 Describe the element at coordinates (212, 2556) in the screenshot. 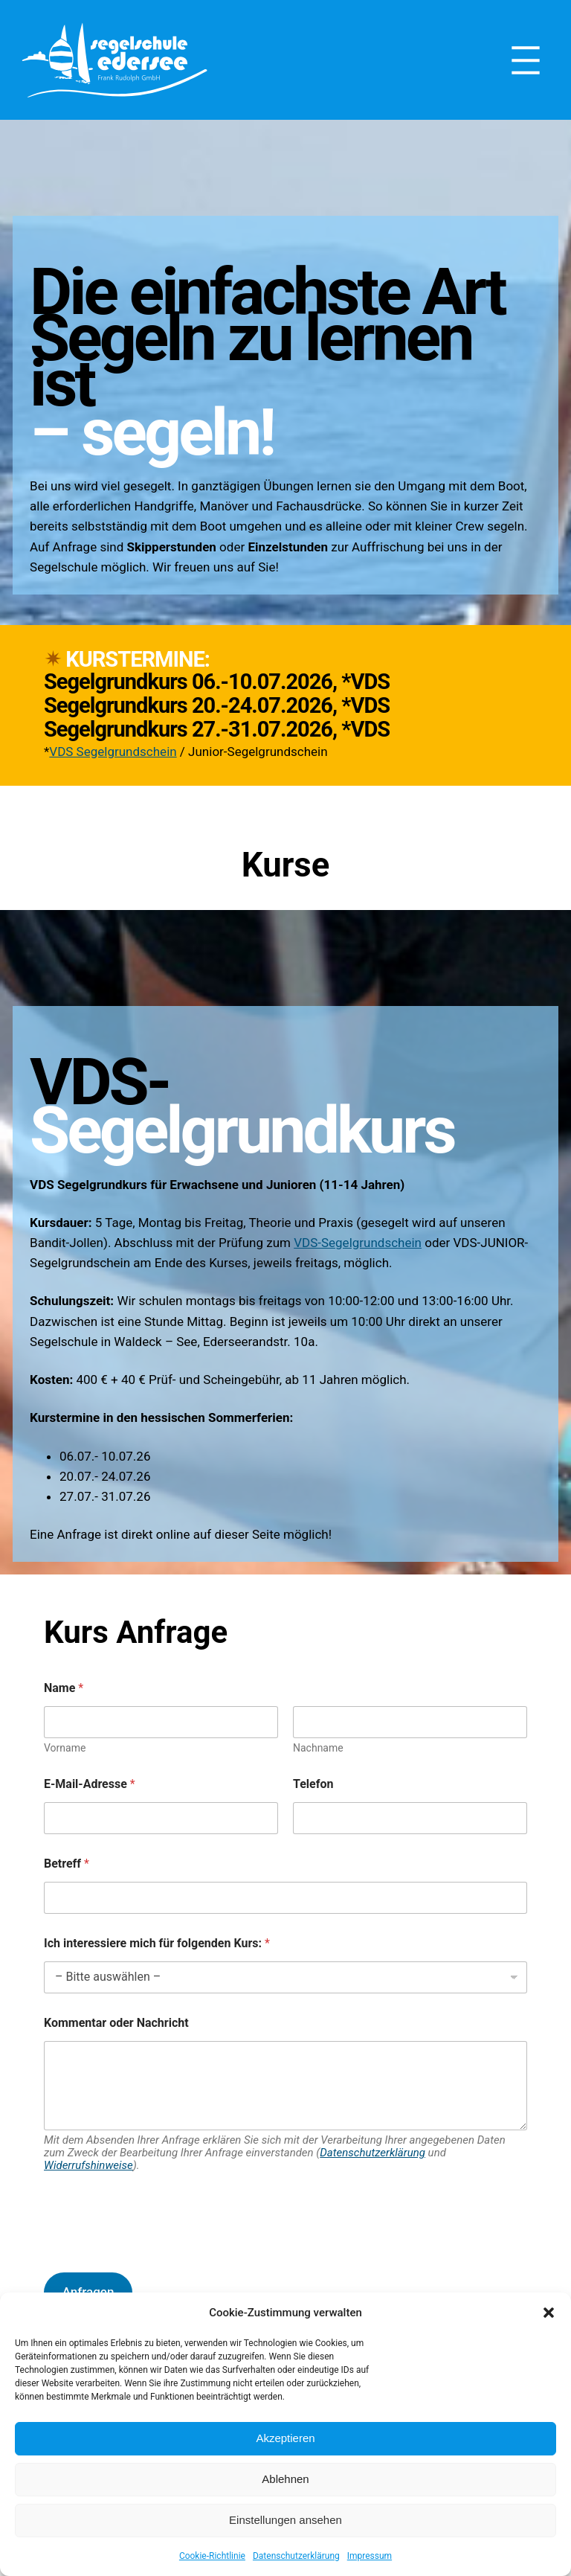

I see `Cookie-Richtlinie` at that location.